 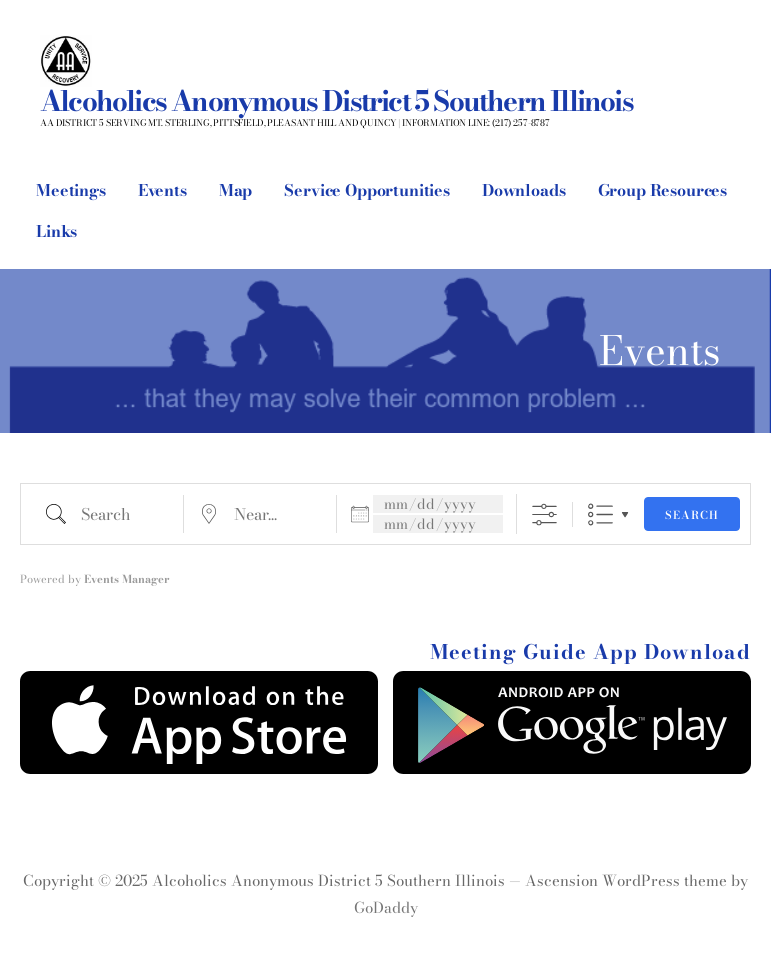 What do you see at coordinates (367, 190) in the screenshot?
I see `Service Opportunities` at bounding box center [367, 190].